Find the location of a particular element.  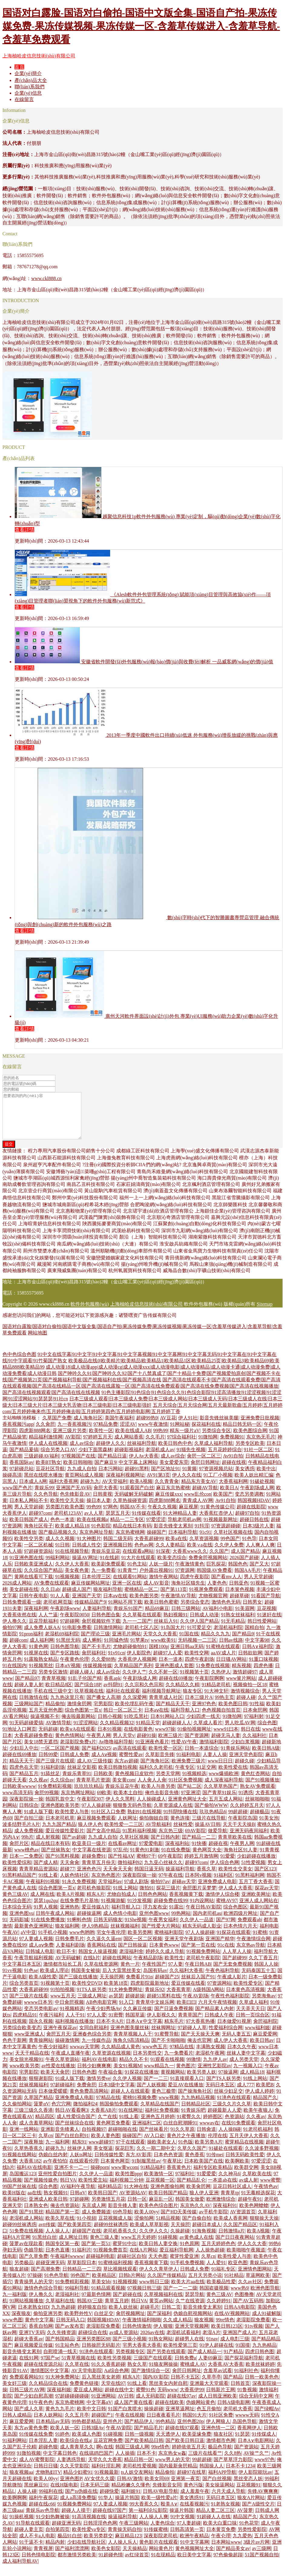

日韩αV is located at coordinates (78, 2201).